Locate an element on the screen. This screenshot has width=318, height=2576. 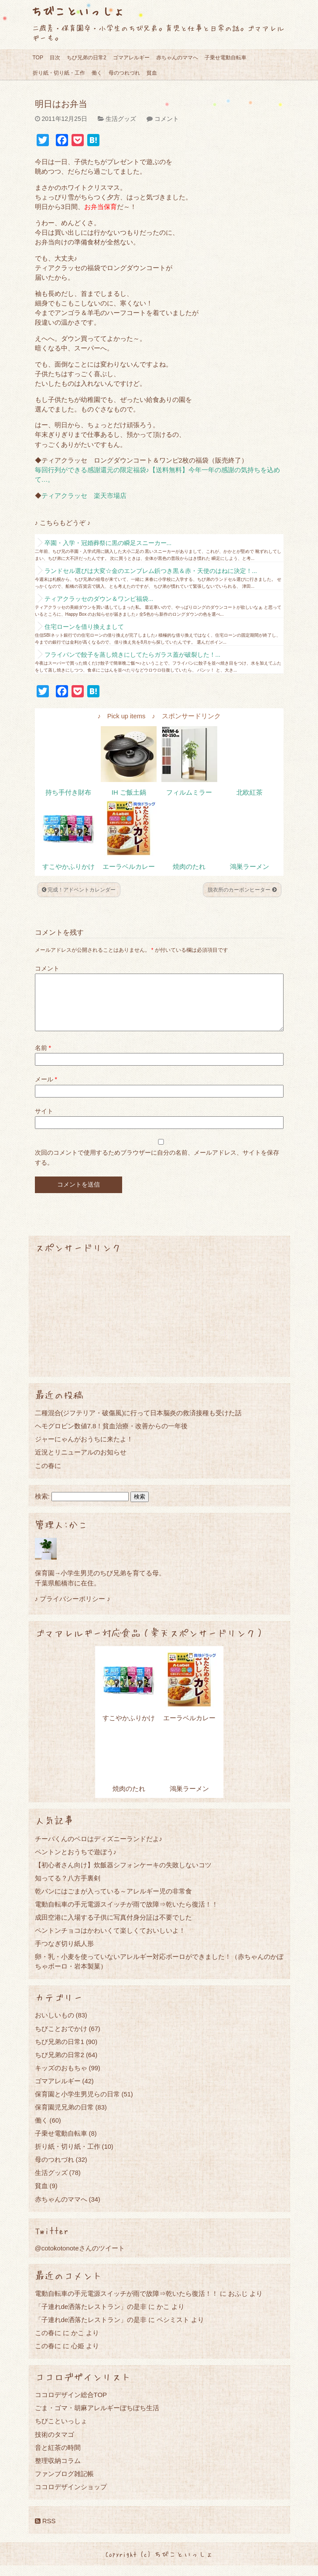
赤ちゃんのママへ is located at coordinates (177, 58).